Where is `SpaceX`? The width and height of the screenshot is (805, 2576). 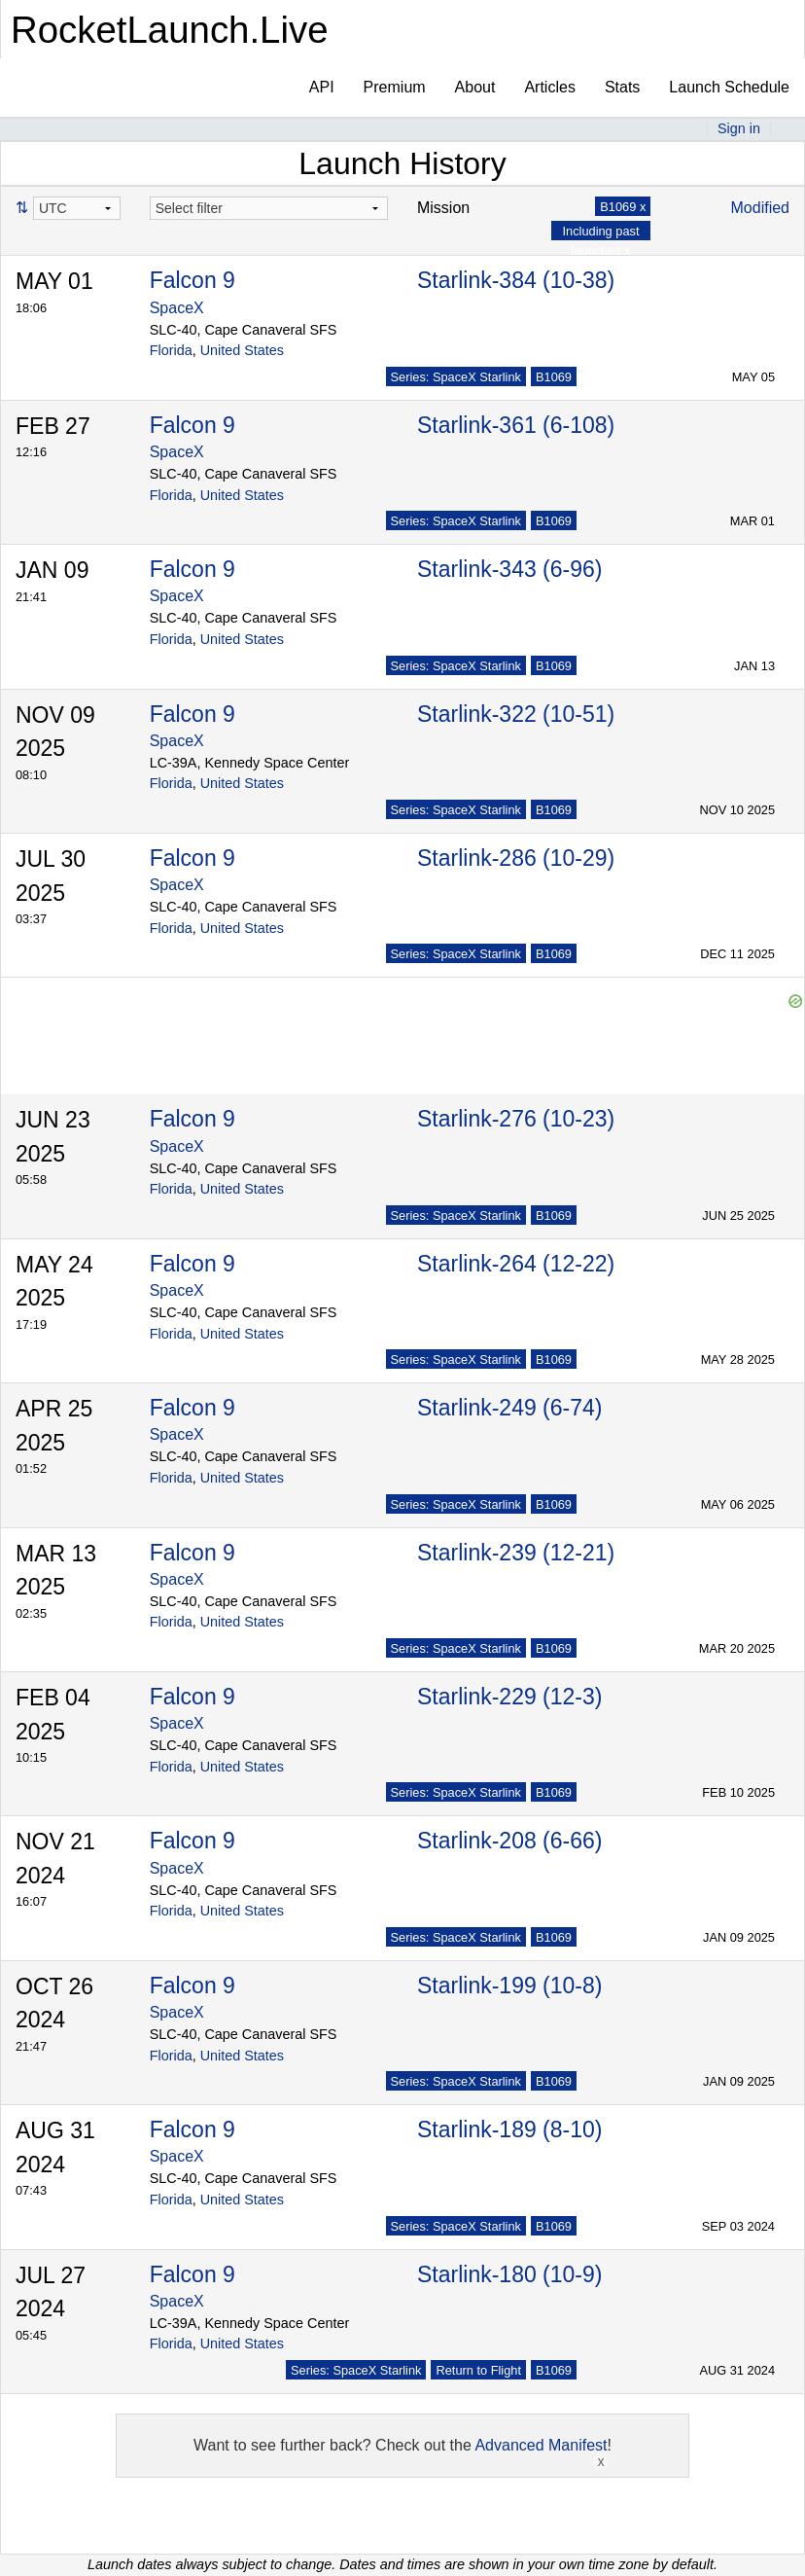 SpaceX is located at coordinates (177, 308).